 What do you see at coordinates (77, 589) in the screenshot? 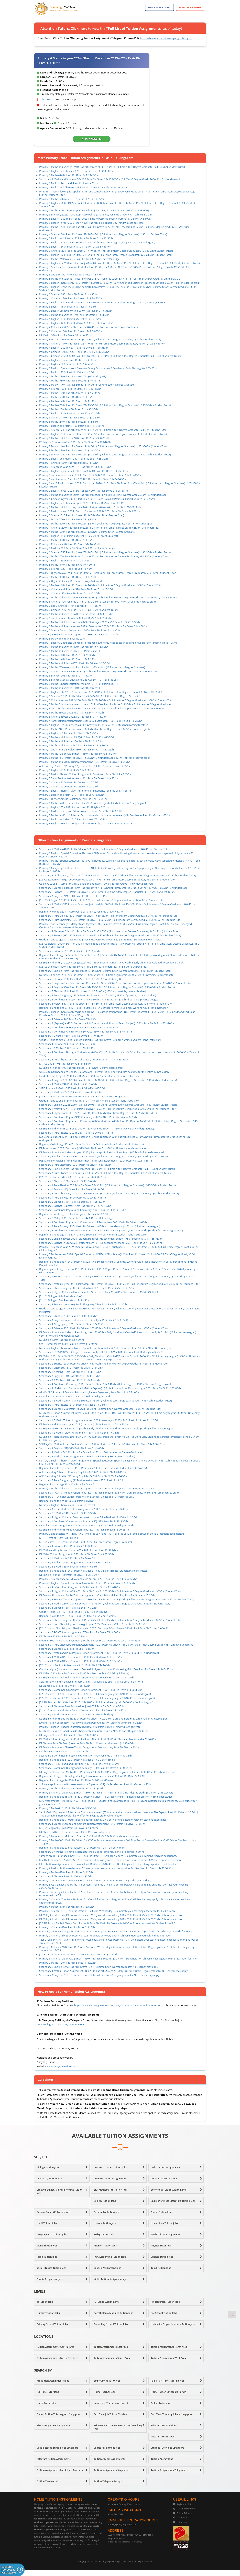
I see `Primary 4 Chinese and Science- 528 Pasir Ris Street 51- $ 20-30/hr` at bounding box center [77, 589].